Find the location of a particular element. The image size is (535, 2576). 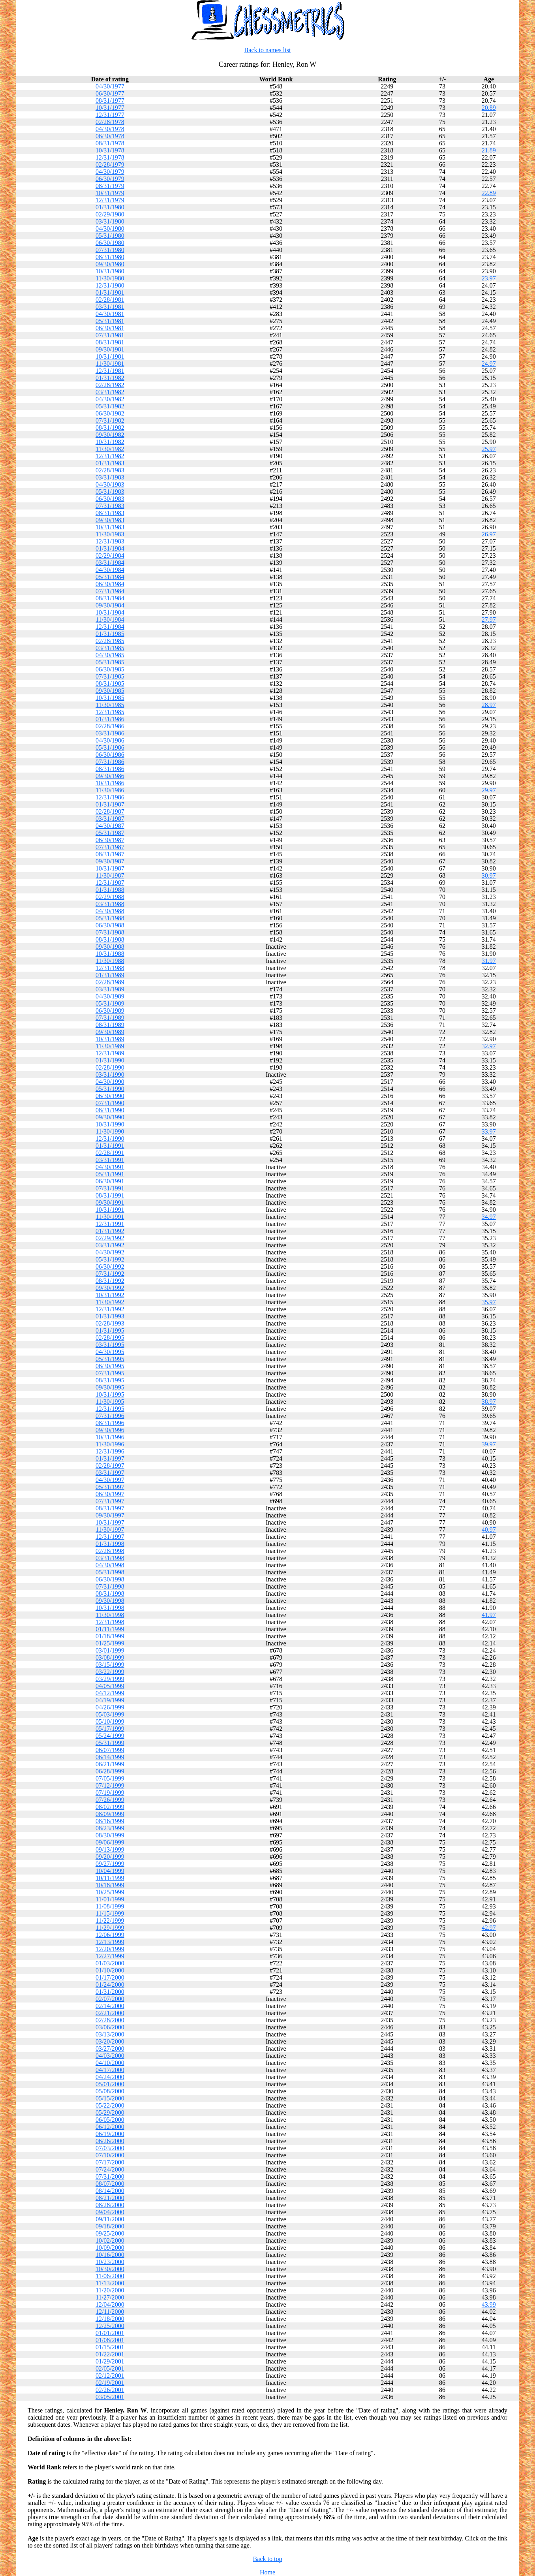

12/31/1981 is located at coordinates (110, 370).